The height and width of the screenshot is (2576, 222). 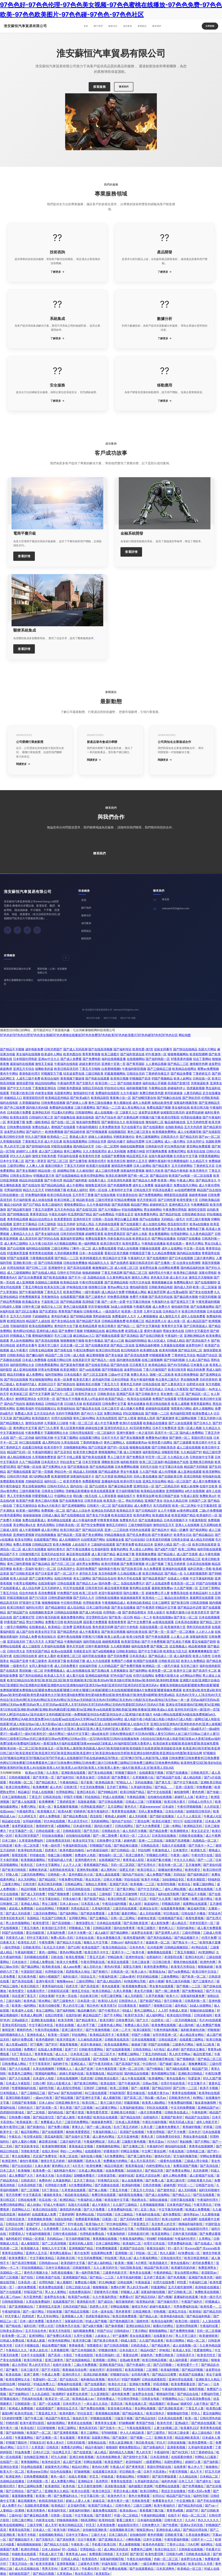 What do you see at coordinates (164, 2476) in the screenshot?
I see `国产剧完整版观看` at bounding box center [164, 2476].